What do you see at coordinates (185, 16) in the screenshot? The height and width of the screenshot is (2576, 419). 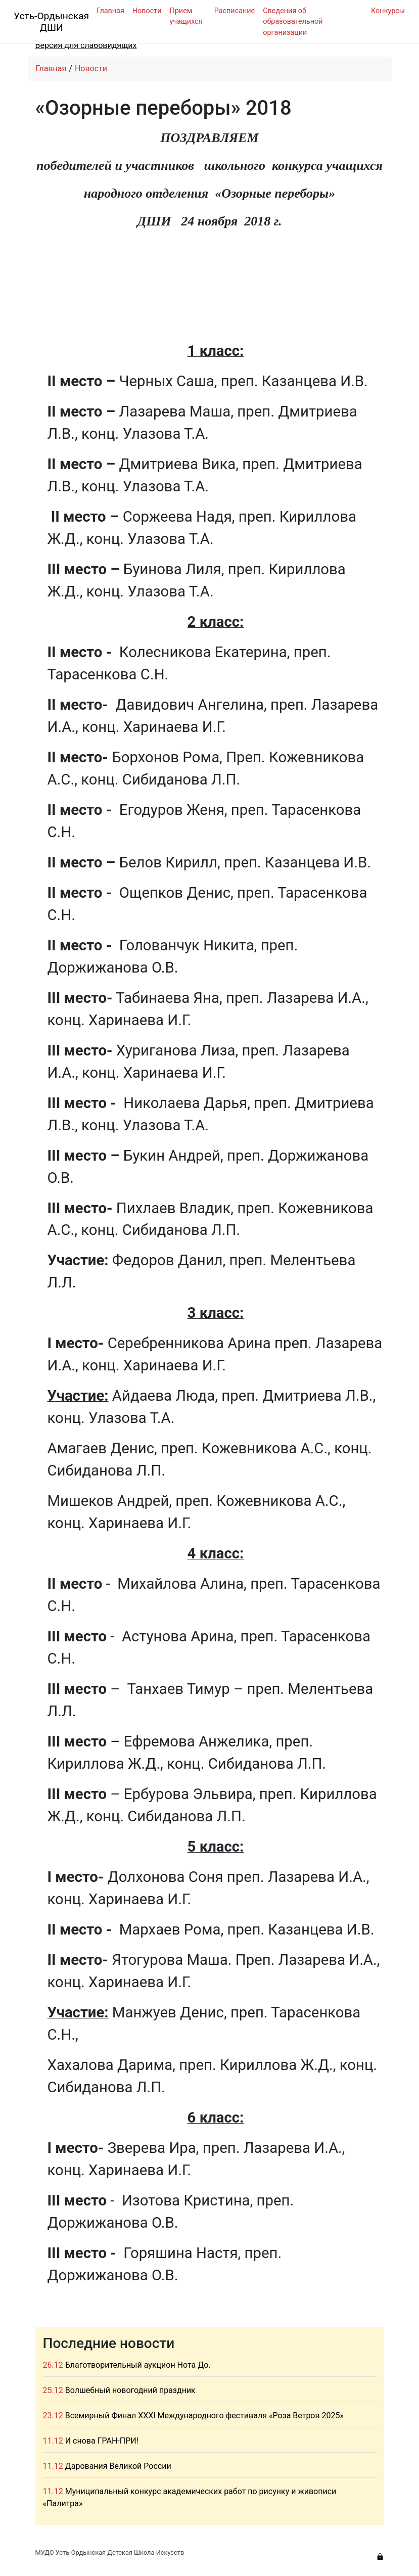 I see `Прием учащихся` at bounding box center [185, 16].